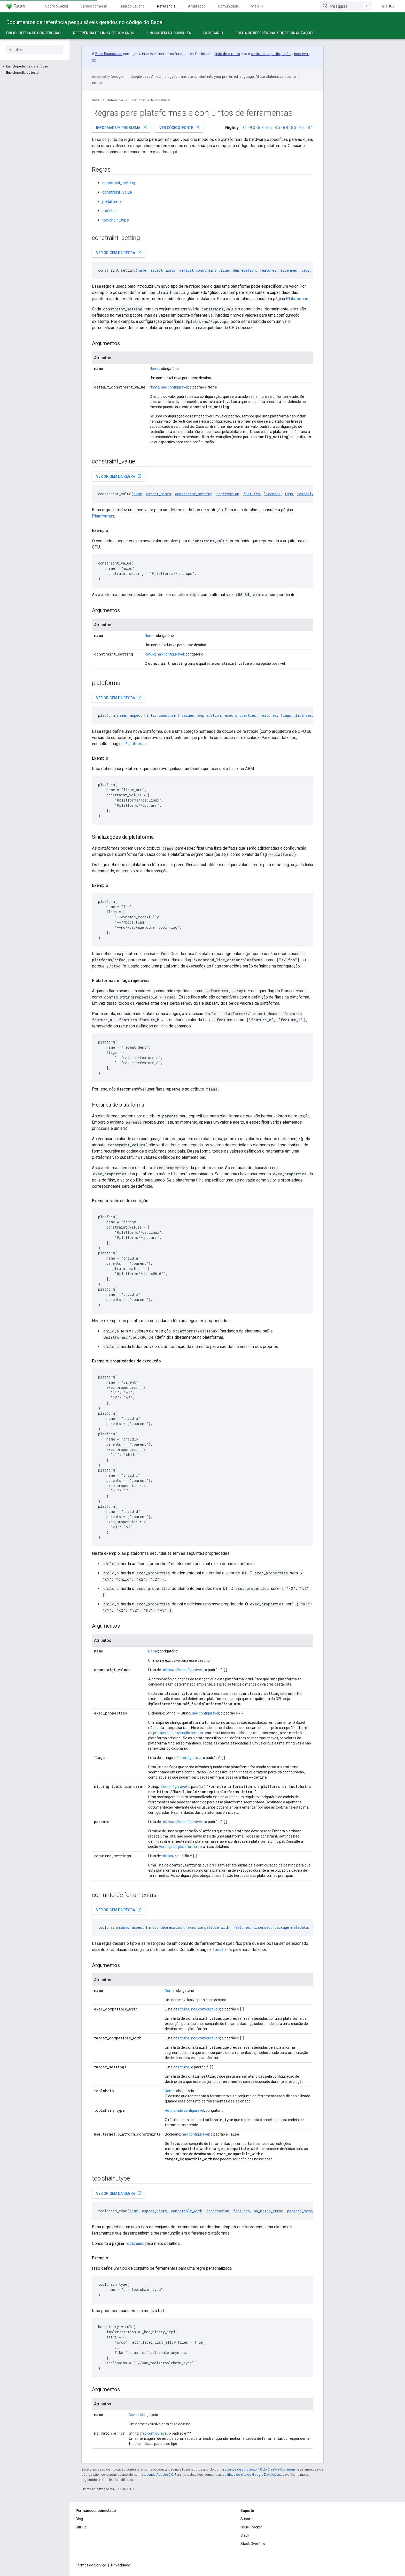 The width and height of the screenshot is (405, 2576). Describe the element at coordinates (178, 1847) in the screenshot. I see `Herança de plataforma` at that location.